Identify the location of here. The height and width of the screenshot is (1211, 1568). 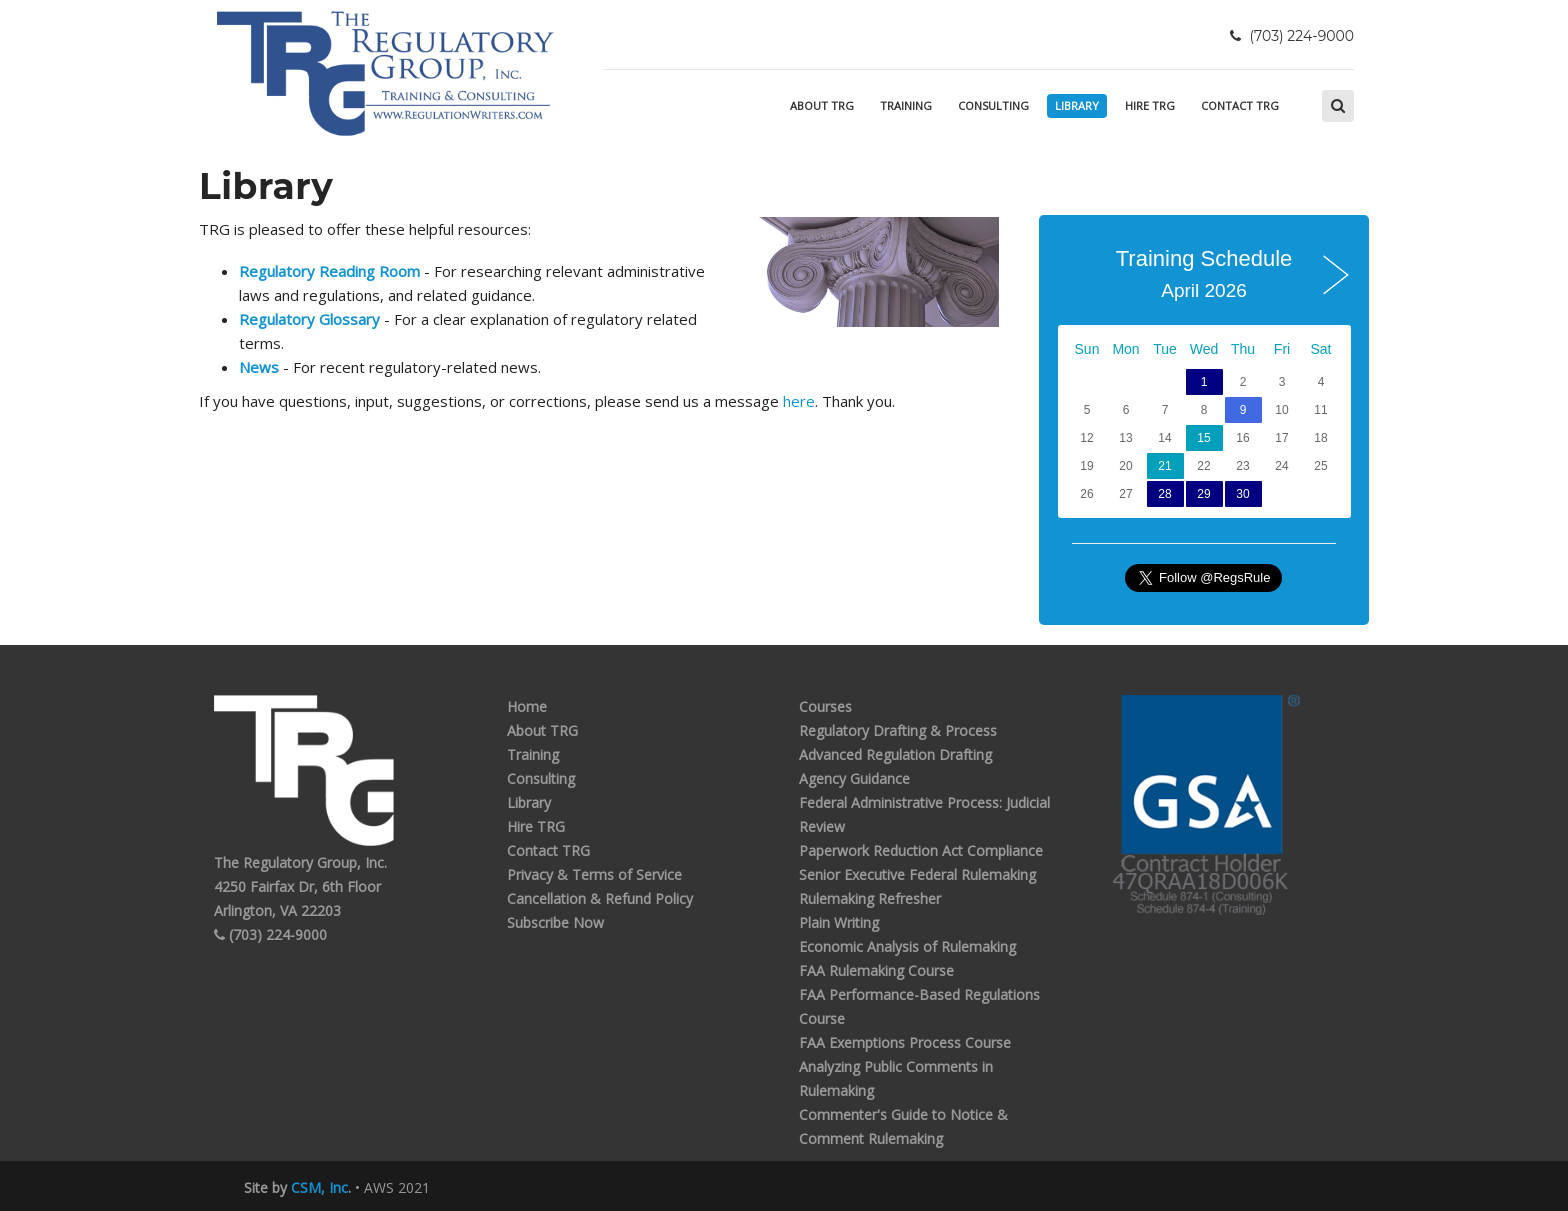
(799, 401).